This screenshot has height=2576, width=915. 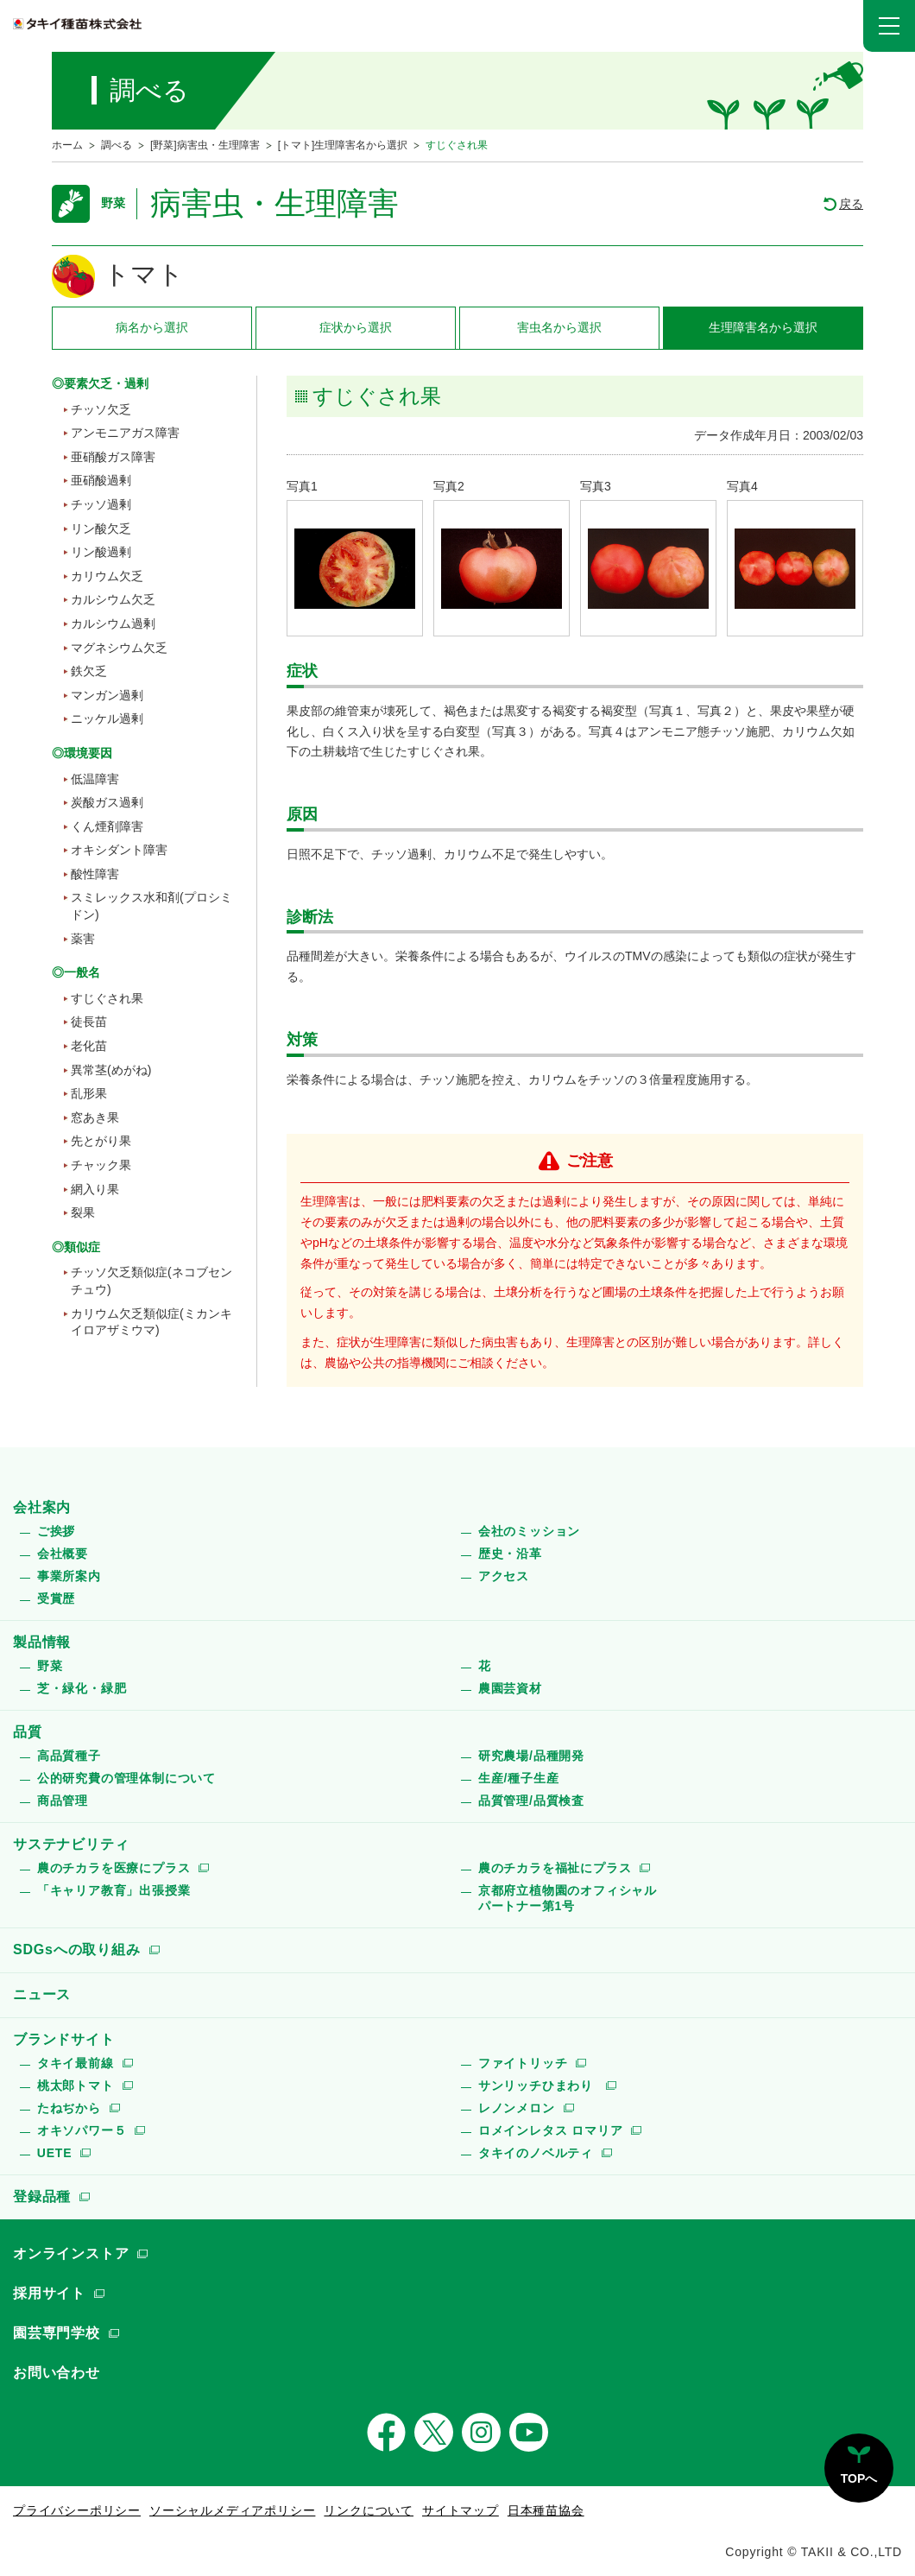 I want to click on チャック果, so click(x=101, y=1165).